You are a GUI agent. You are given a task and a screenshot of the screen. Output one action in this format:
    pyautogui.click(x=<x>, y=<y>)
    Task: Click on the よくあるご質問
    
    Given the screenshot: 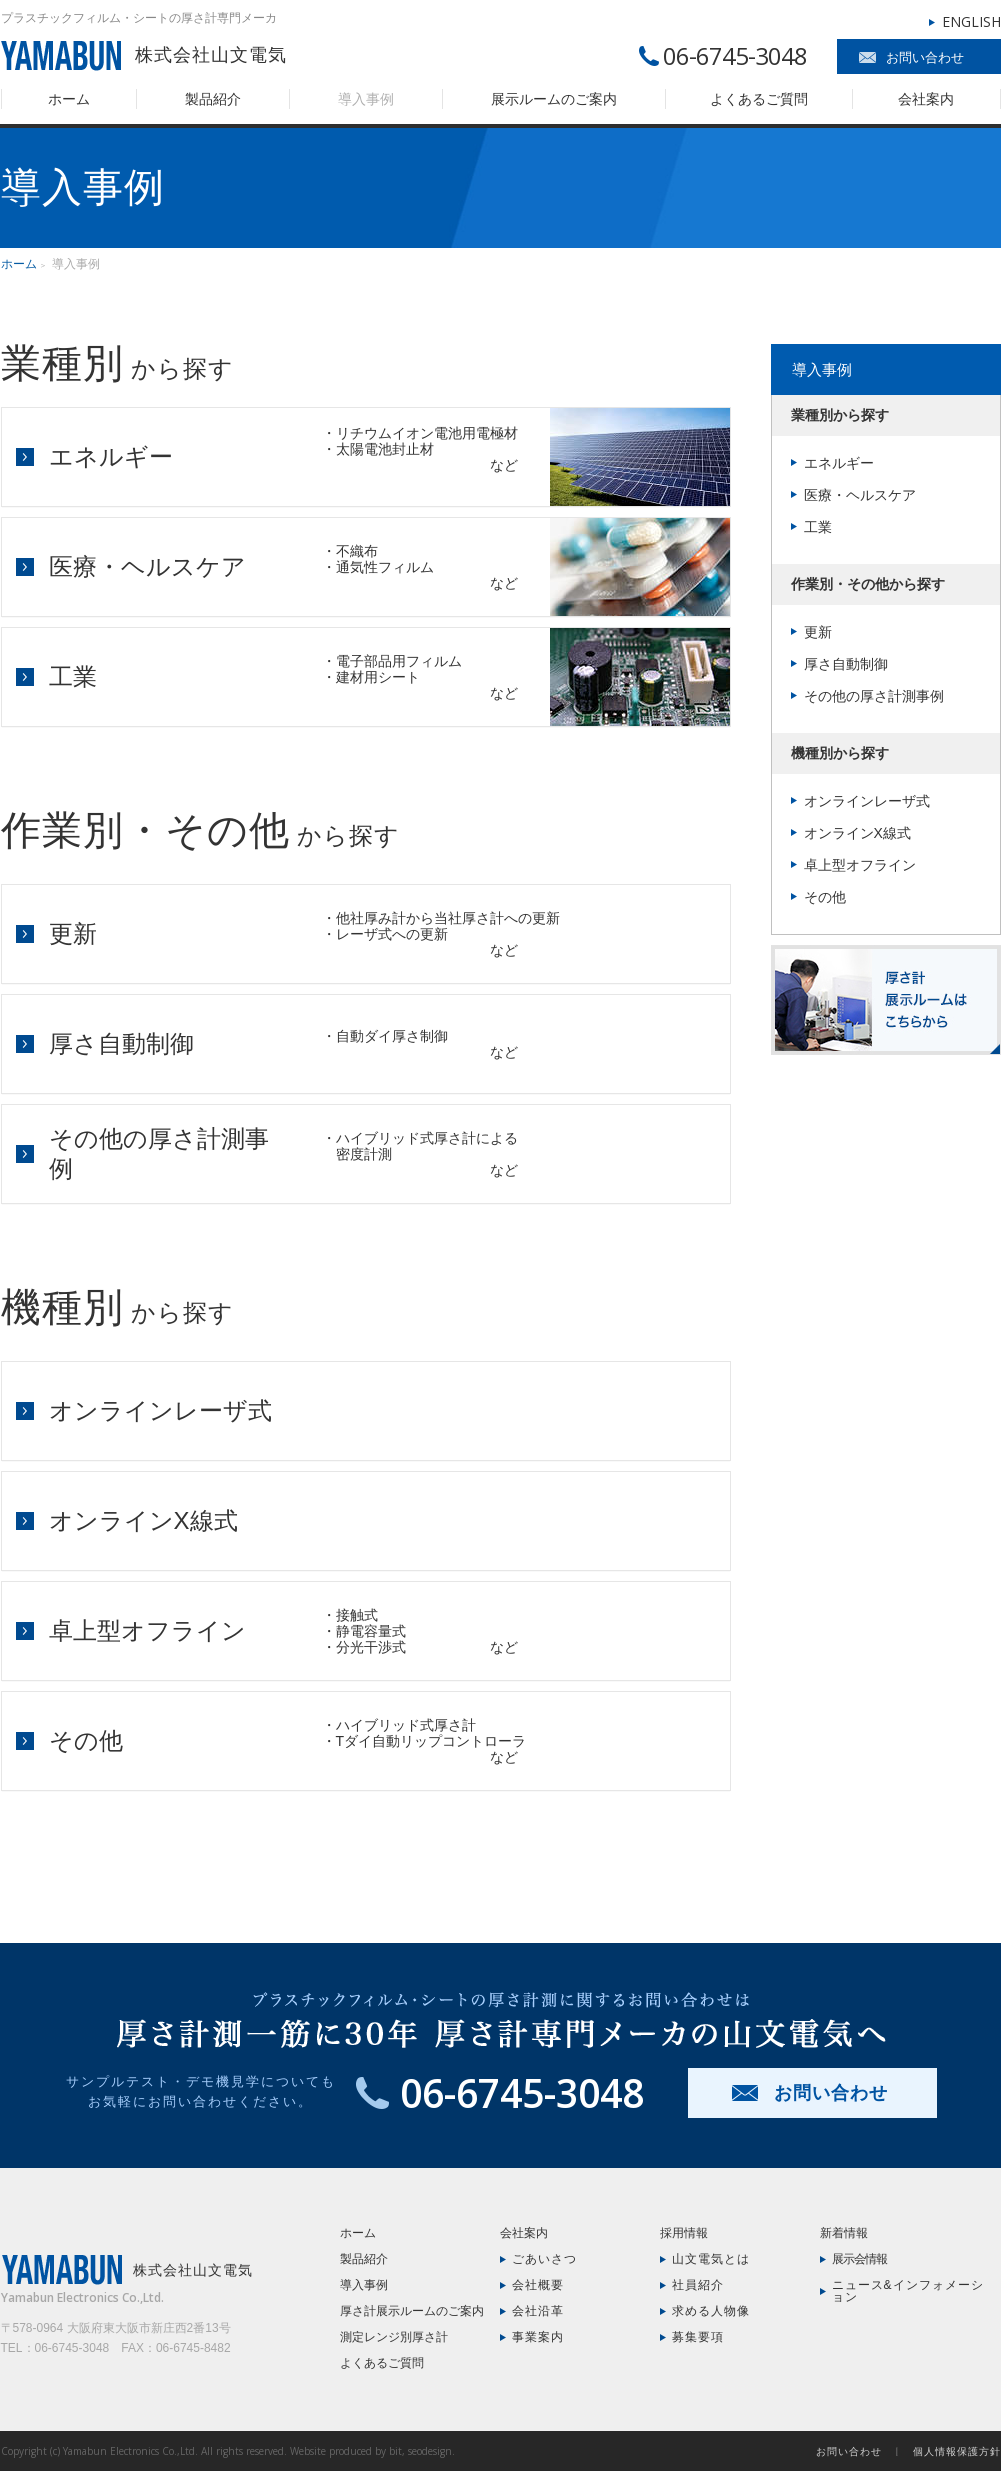 What is the action you would take?
    pyautogui.click(x=759, y=99)
    